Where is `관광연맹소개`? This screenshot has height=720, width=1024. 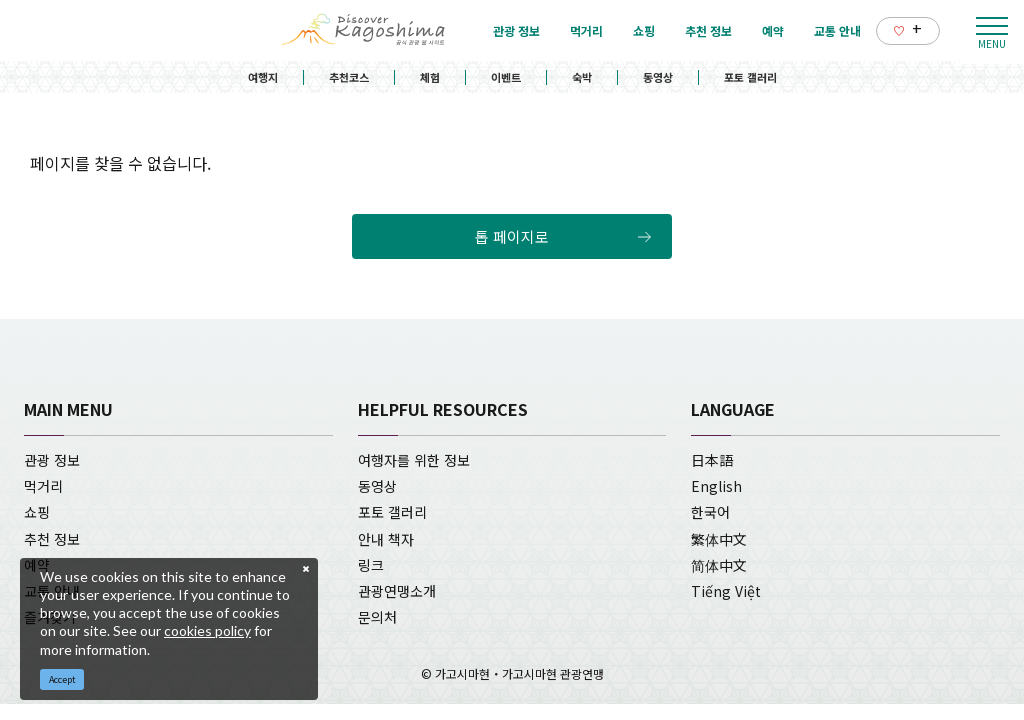
관광연맹소개 is located at coordinates (397, 591).